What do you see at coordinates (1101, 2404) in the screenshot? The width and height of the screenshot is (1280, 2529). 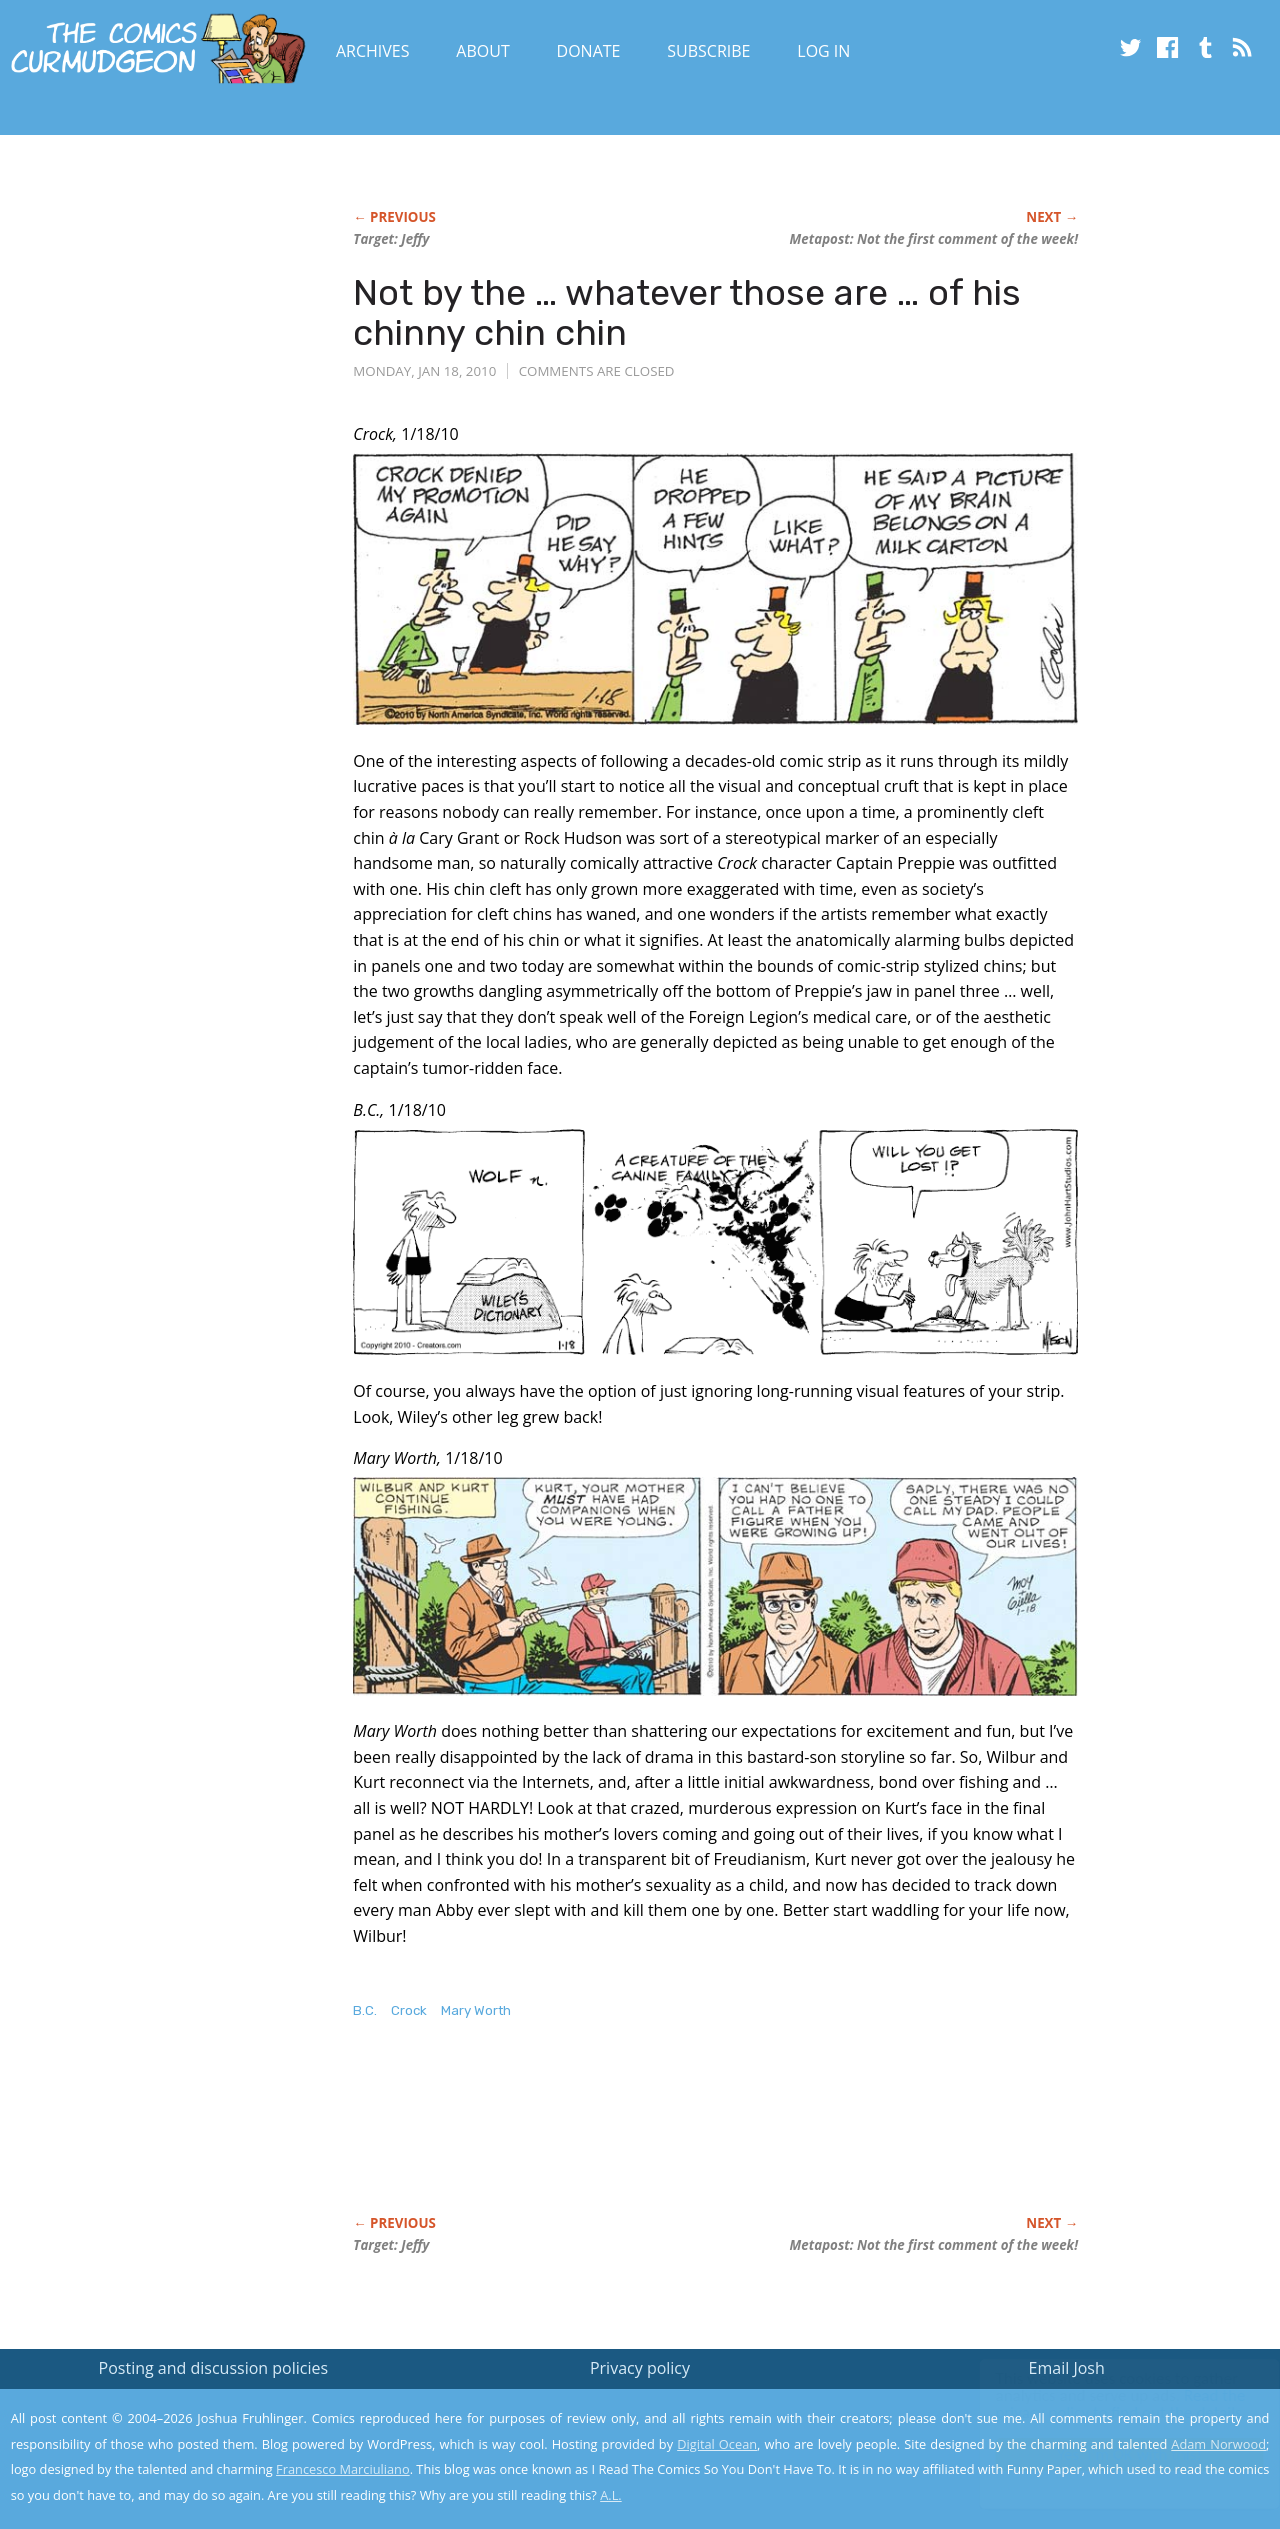 I see `Read the privacy policy to find out the details.` at bounding box center [1101, 2404].